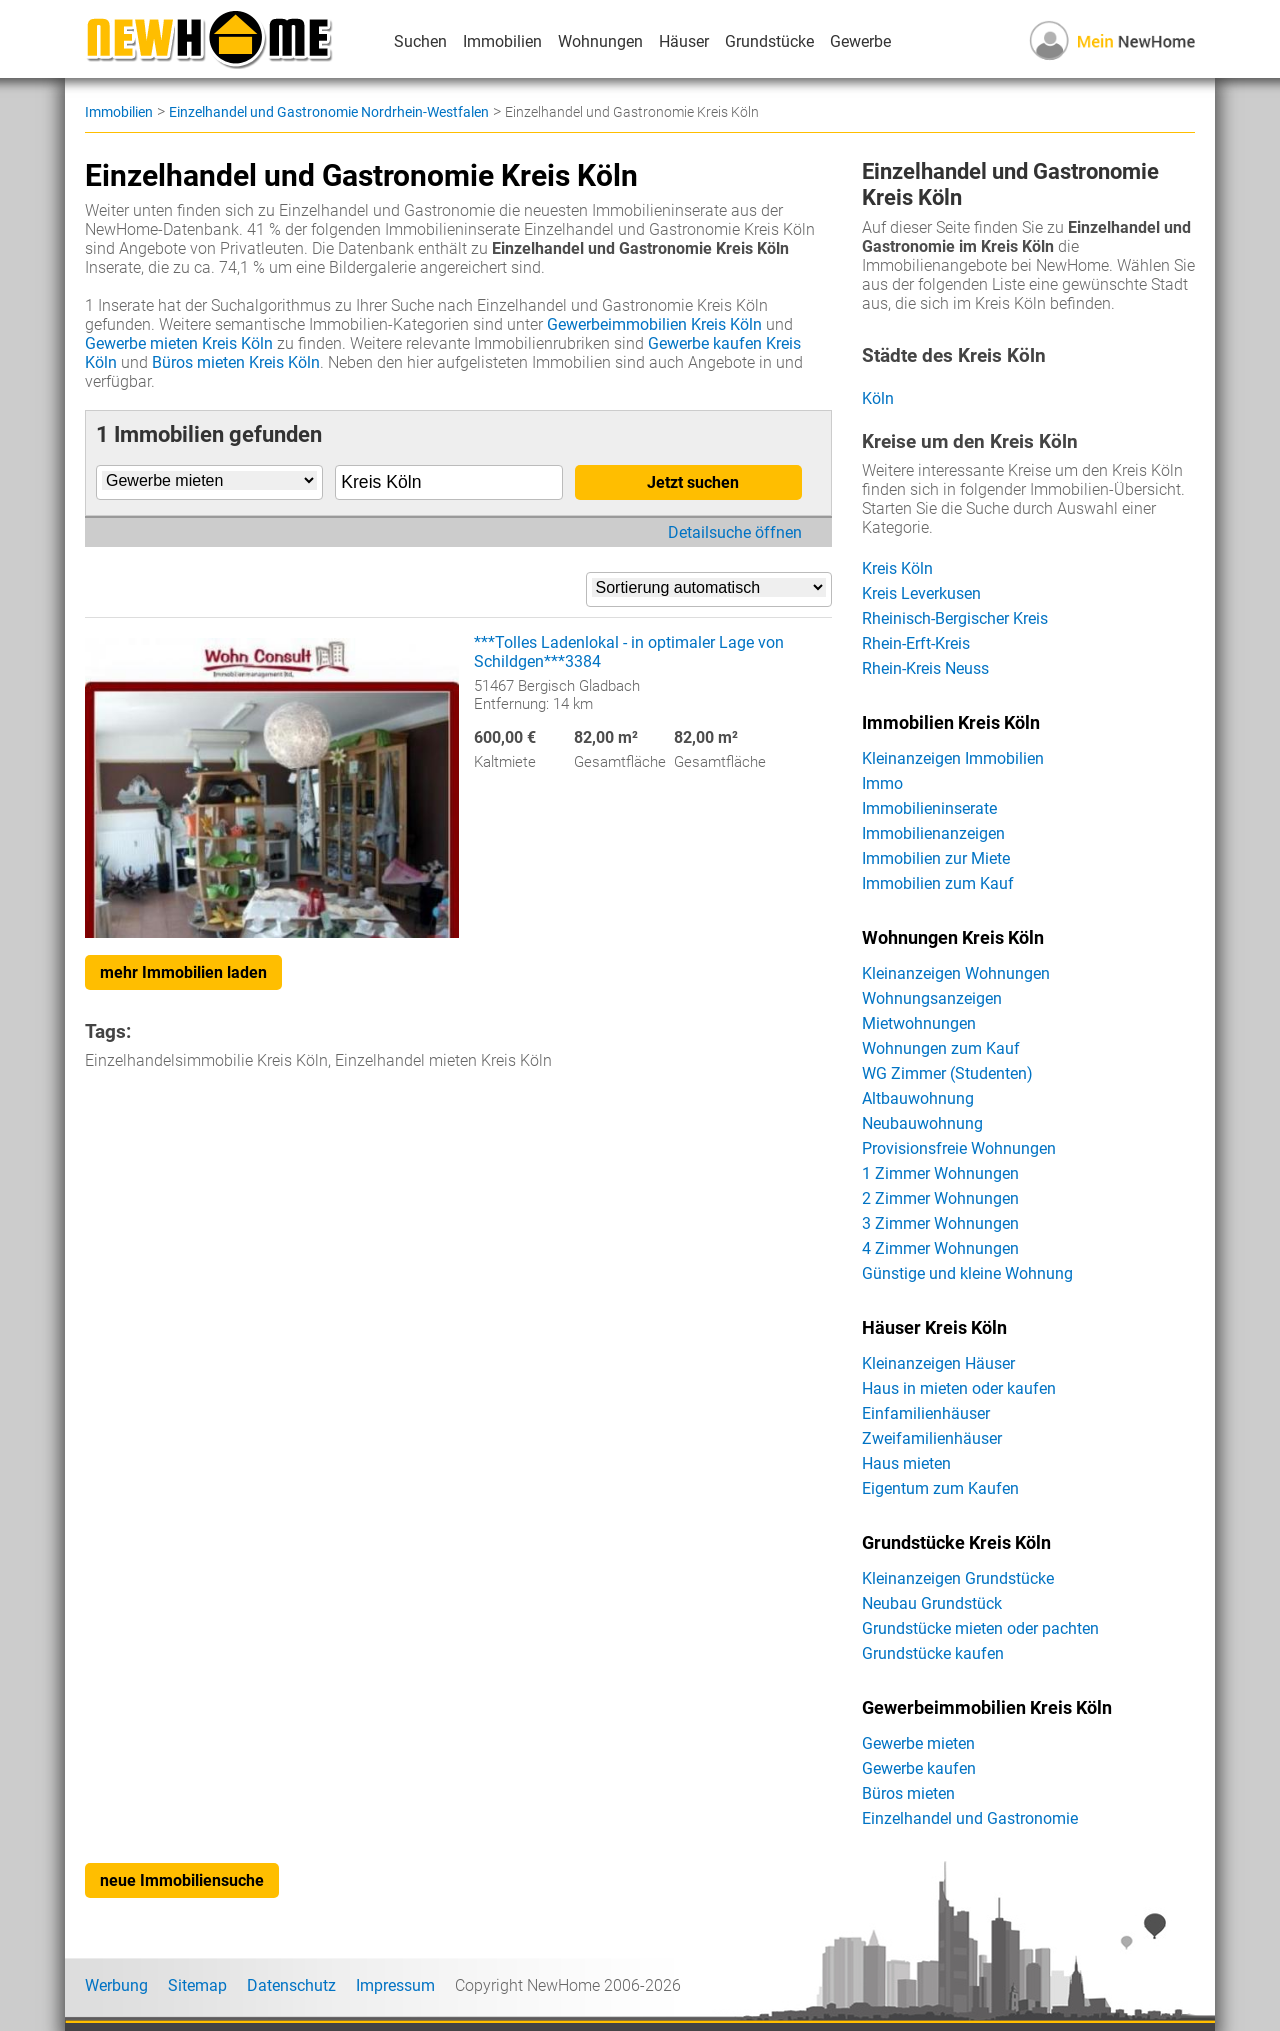 This screenshot has height=2031, width=1280. Describe the element at coordinates (940, 1248) in the screenshot. I see `4 Zimmer Wohnungen` at that location.